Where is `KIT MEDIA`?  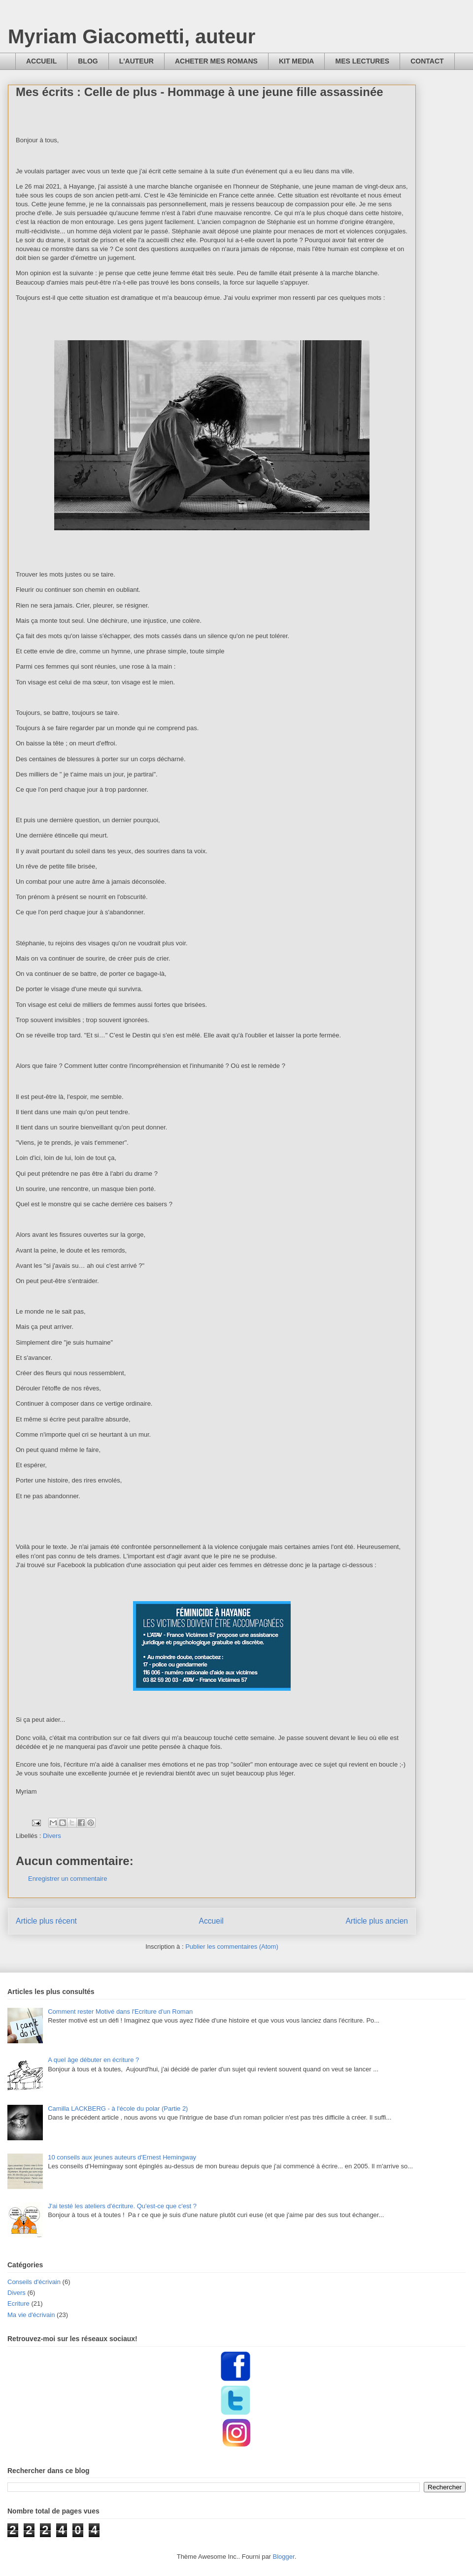 KIT MEDIA is located at coordinates (296, 61).